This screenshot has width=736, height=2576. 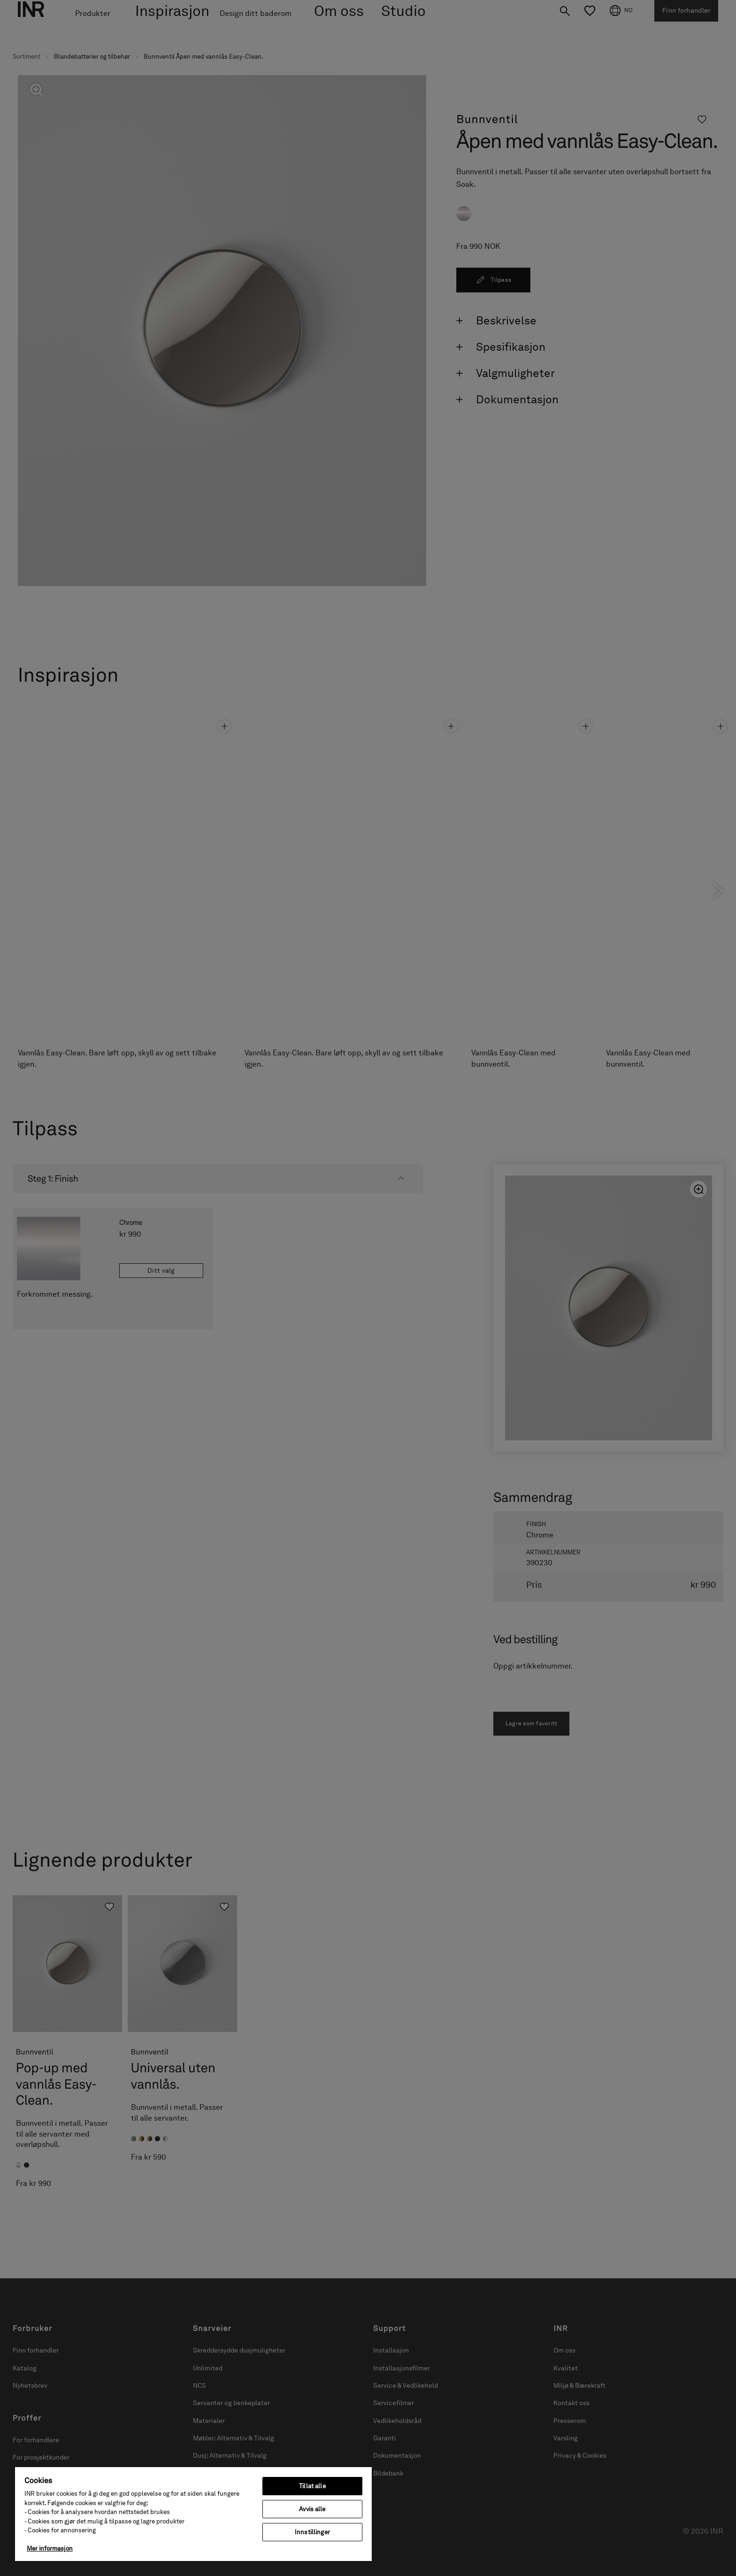 What do you see at coordinates (312, 2532) in the screenshot?
I see `Innstillinger` at bounding box center [312, 2532].